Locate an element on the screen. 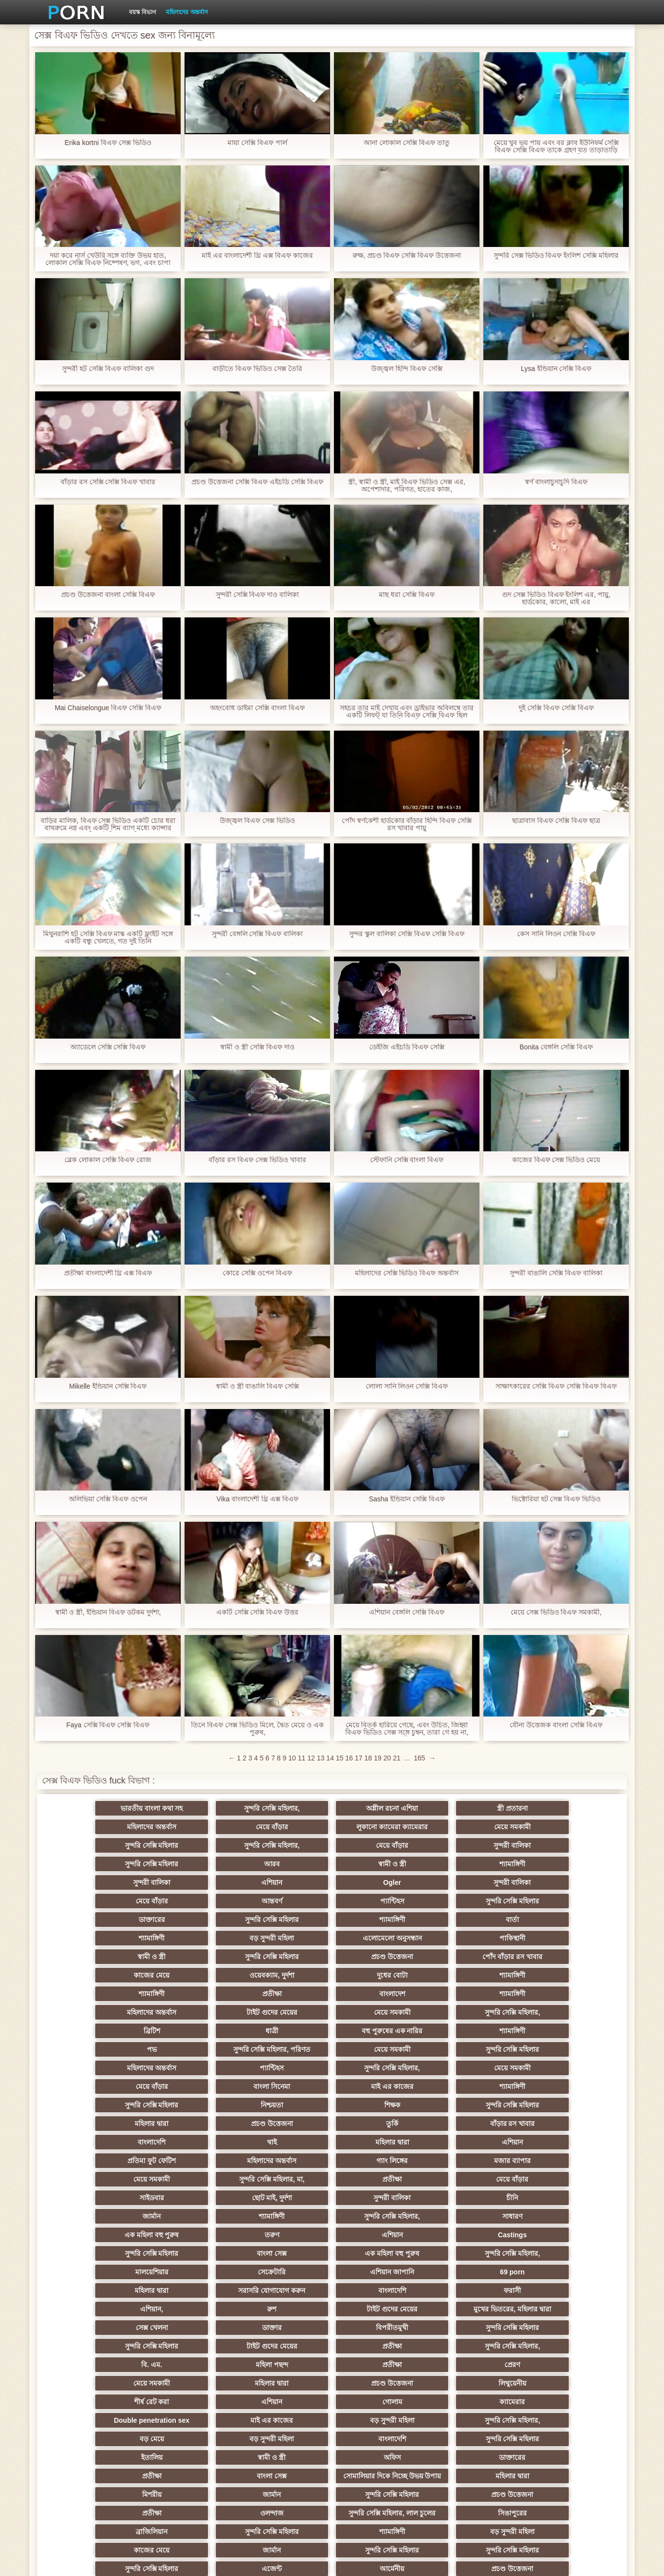 Image resolution: width=664 pixels, height=2576 pixels. থাই is located at coordinates (188, 2031).